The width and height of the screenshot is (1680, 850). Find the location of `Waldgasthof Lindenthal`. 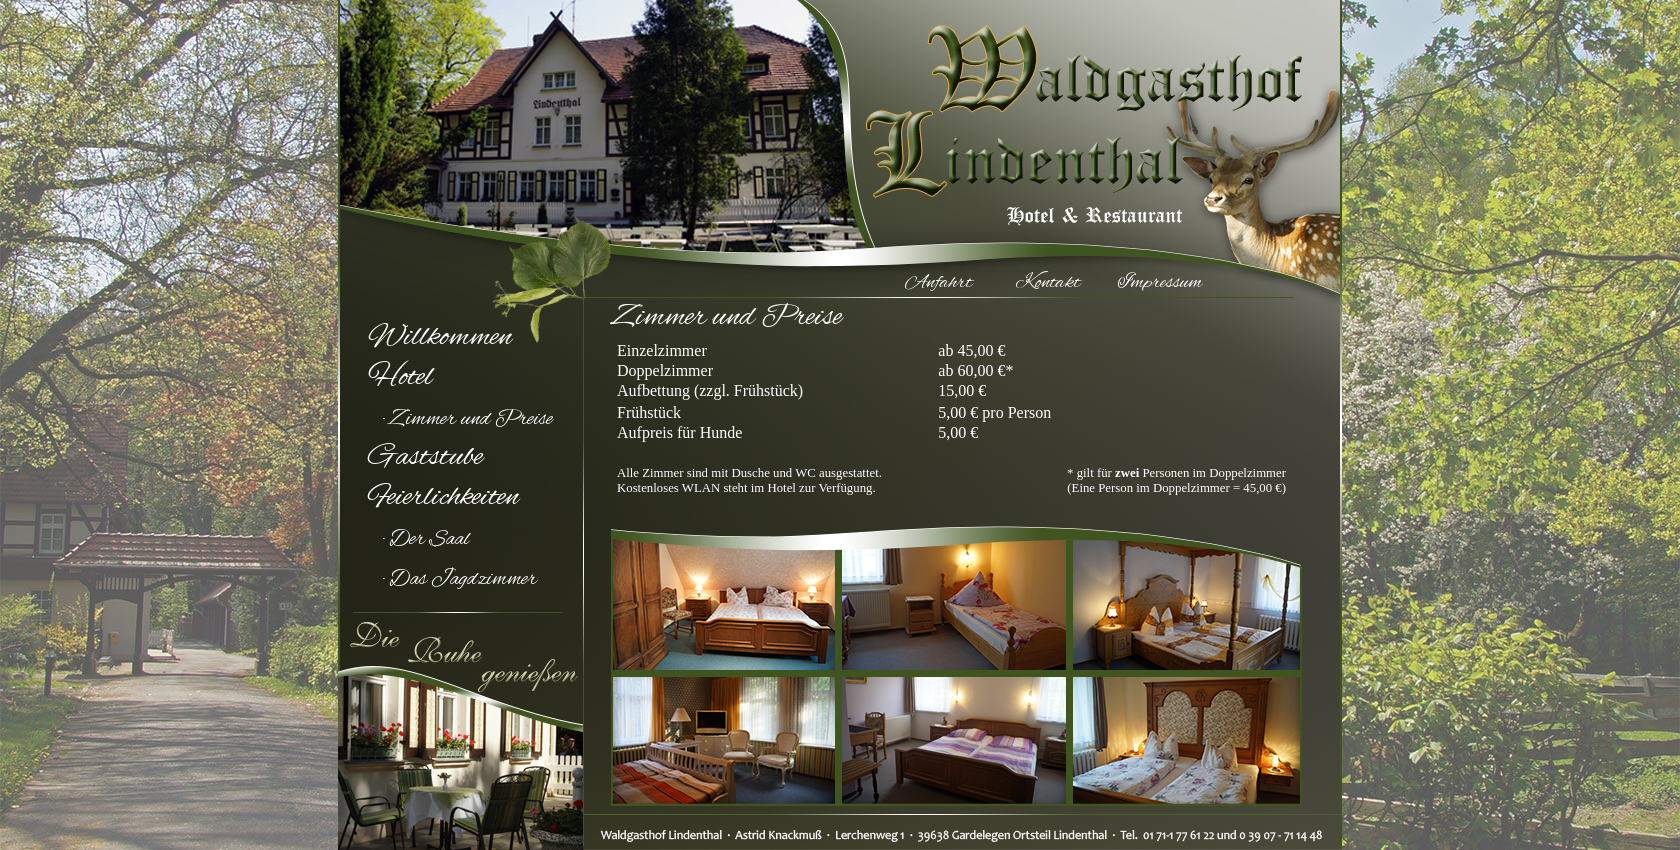

Waldgasthof Lindenthal is located at coordinates (1037, 104).